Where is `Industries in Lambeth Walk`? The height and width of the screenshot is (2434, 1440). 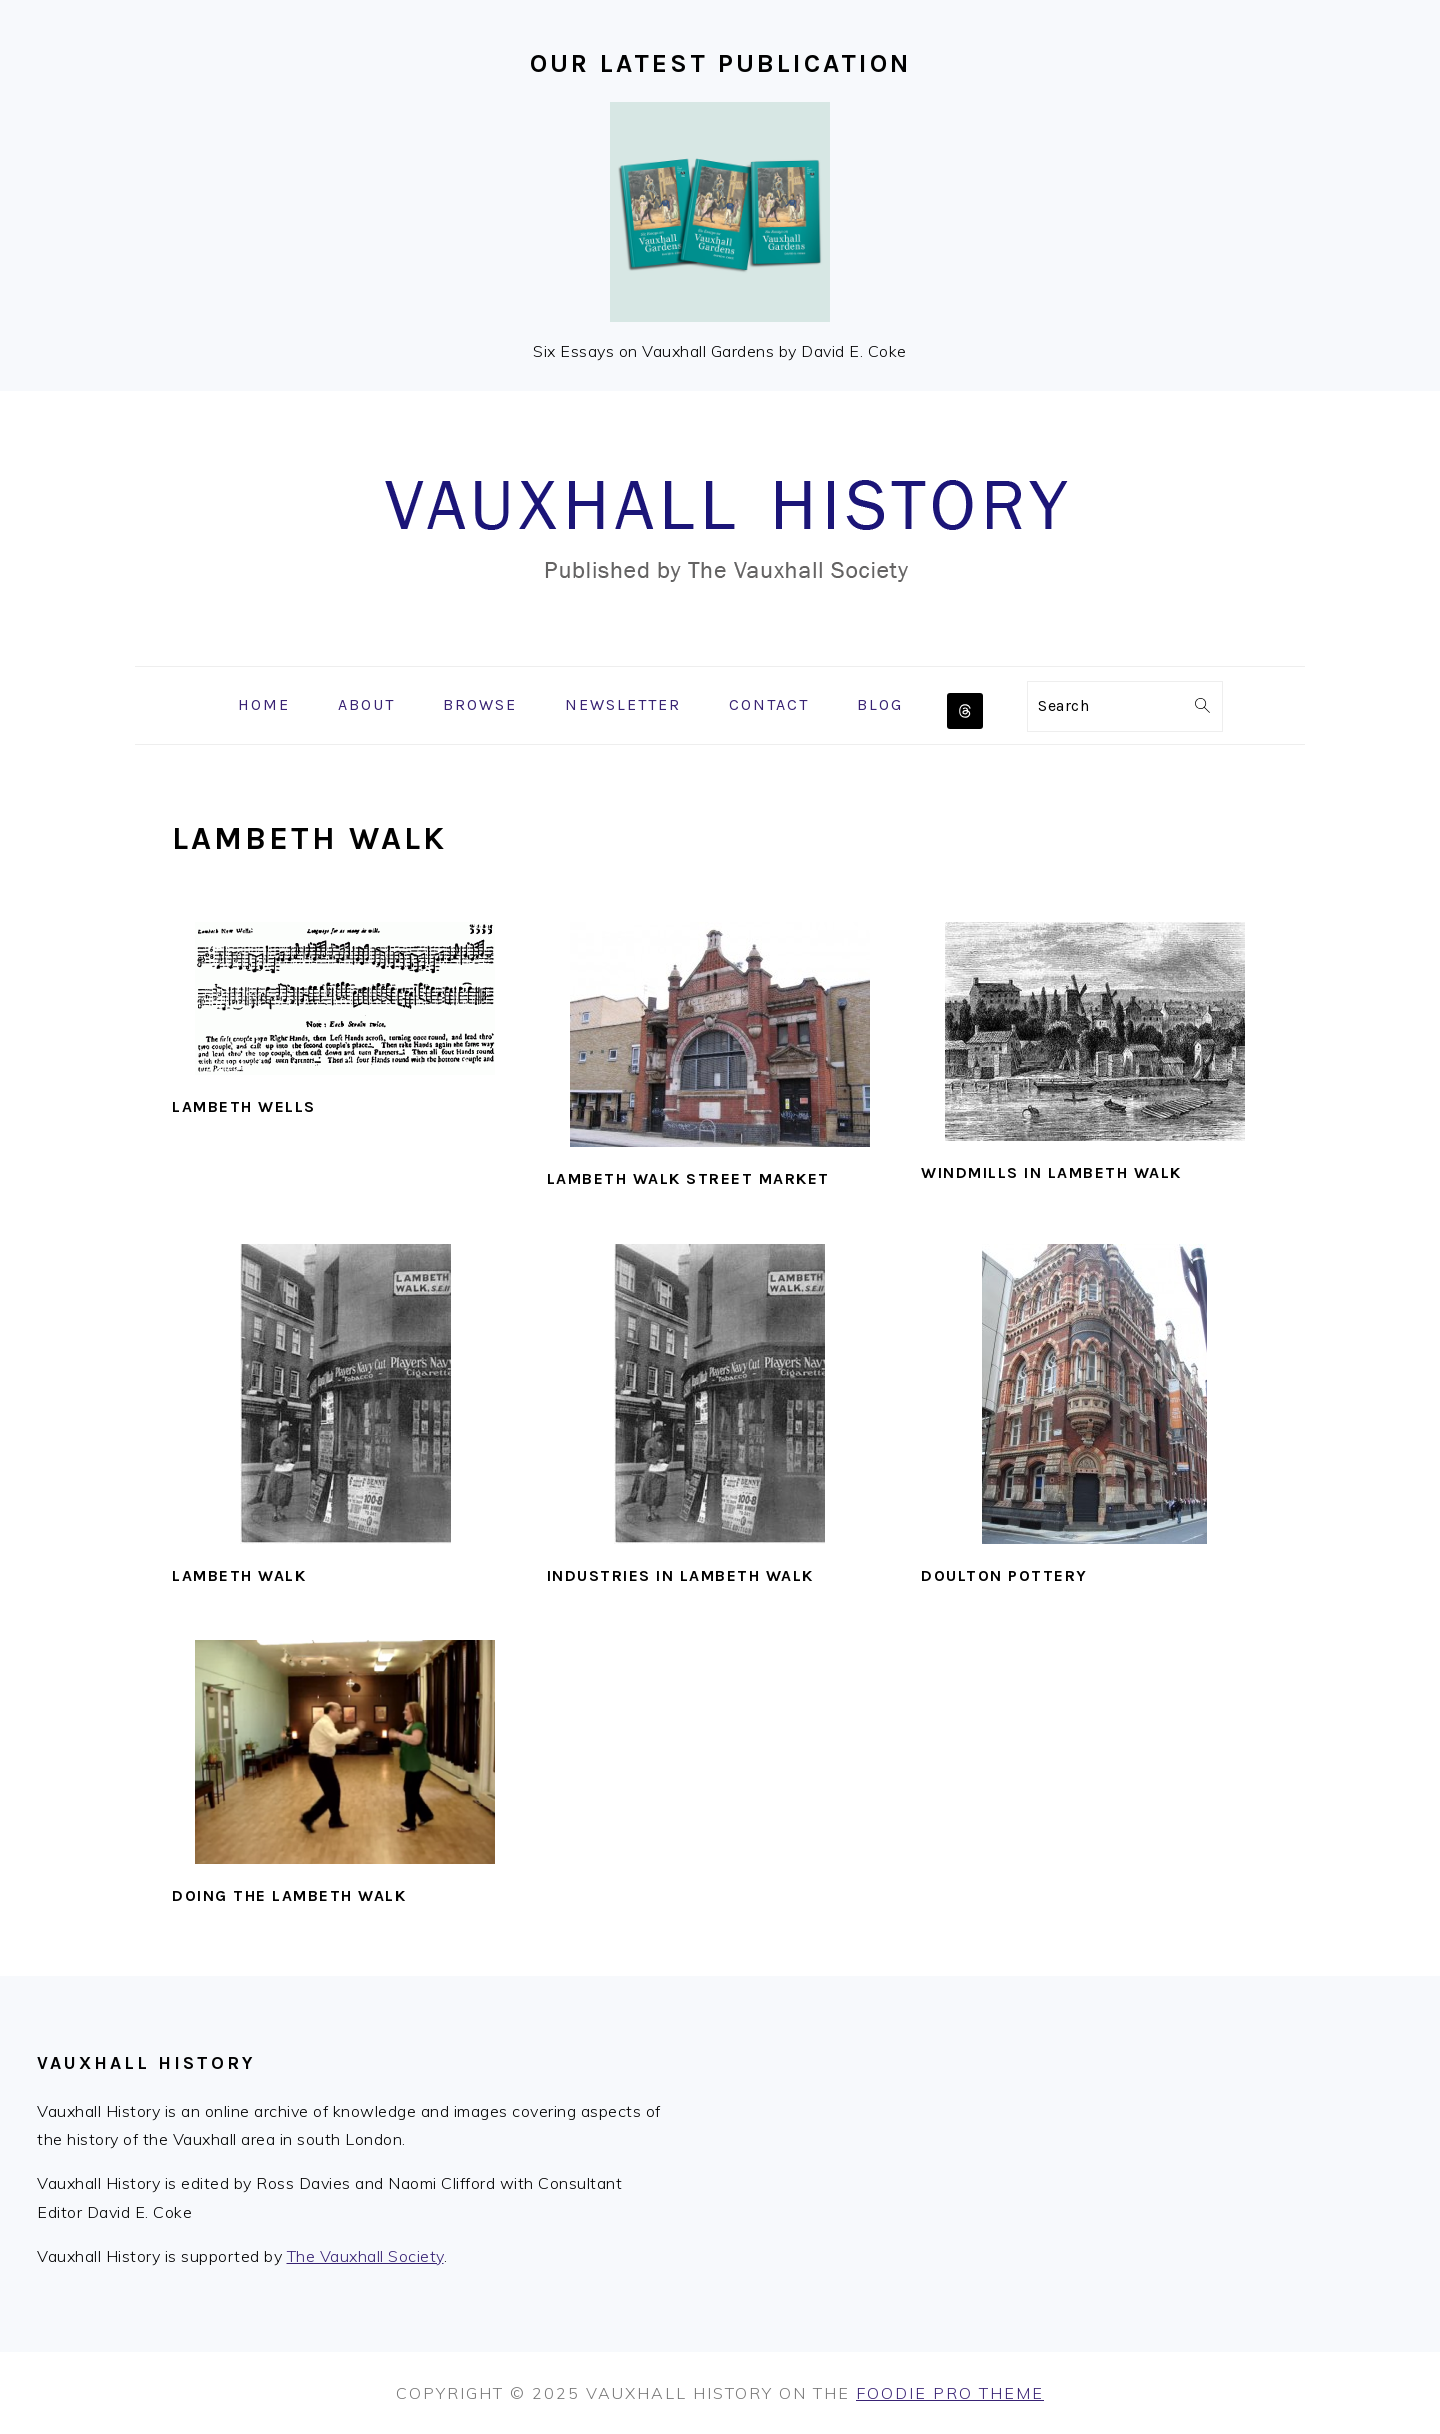
Industries in Lambeth Walk is located at coordinates (680, 1575).